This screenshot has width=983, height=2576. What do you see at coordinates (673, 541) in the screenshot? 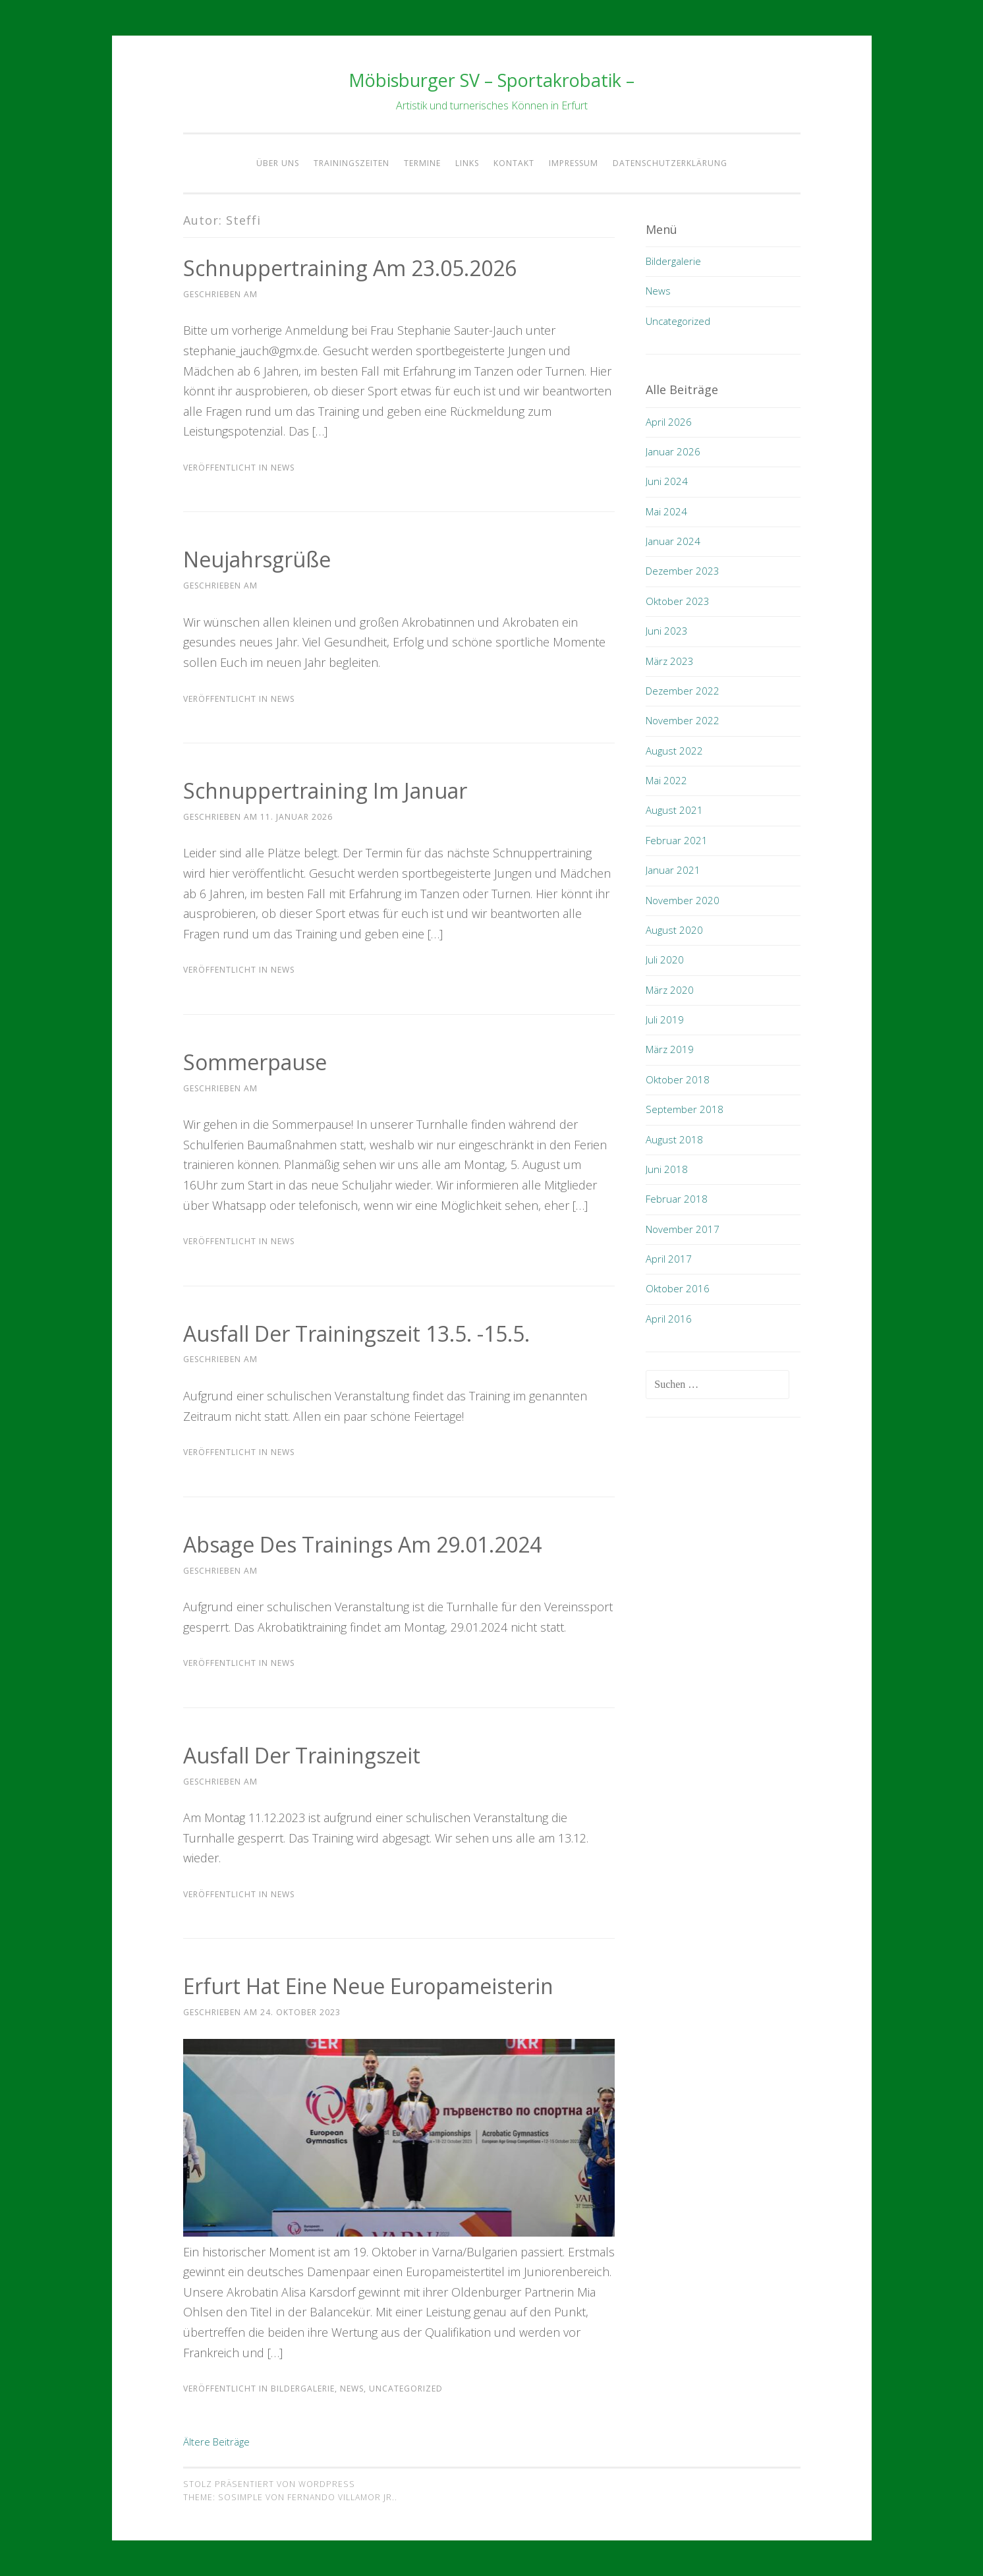
I see `Januar 2024` at bounding box center [673, 541].